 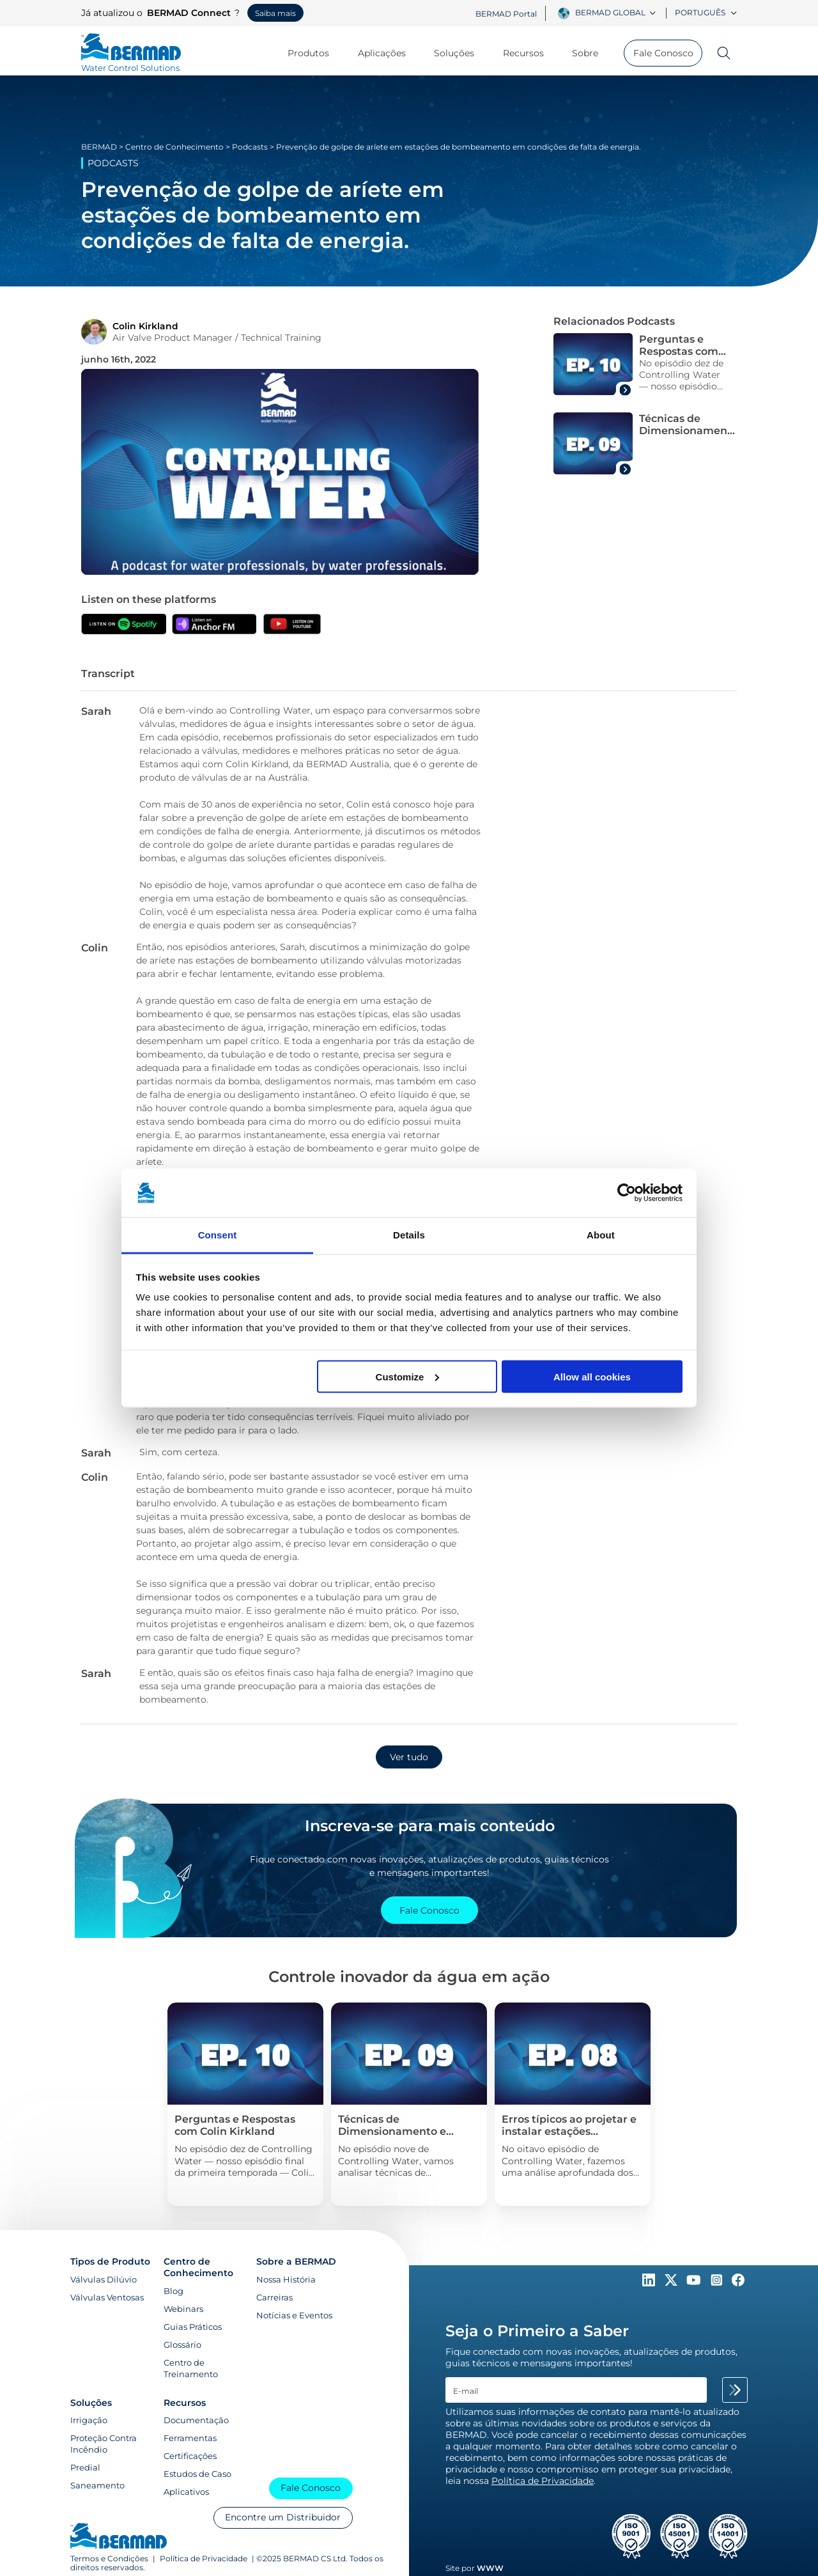 What do you see at coordinates (217, 1234) in the screenshot?
I see `Consent [tab]` at bounding box center [217, 1234].